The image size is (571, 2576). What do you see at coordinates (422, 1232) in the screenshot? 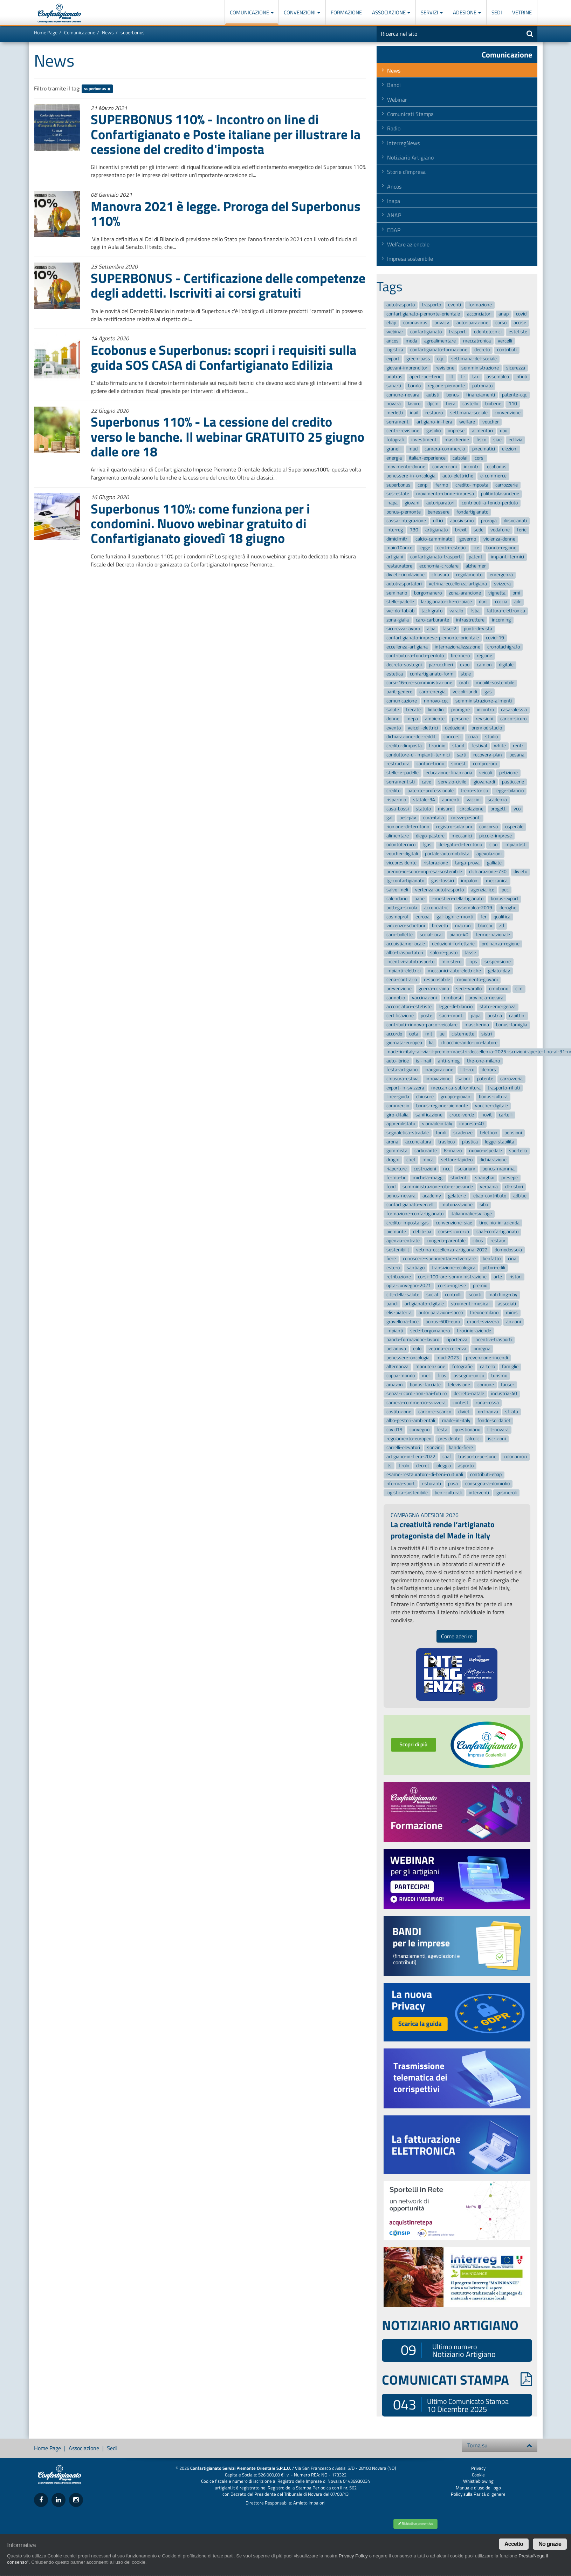
I see `debiti-pa` at bounding box center [422, 1232].